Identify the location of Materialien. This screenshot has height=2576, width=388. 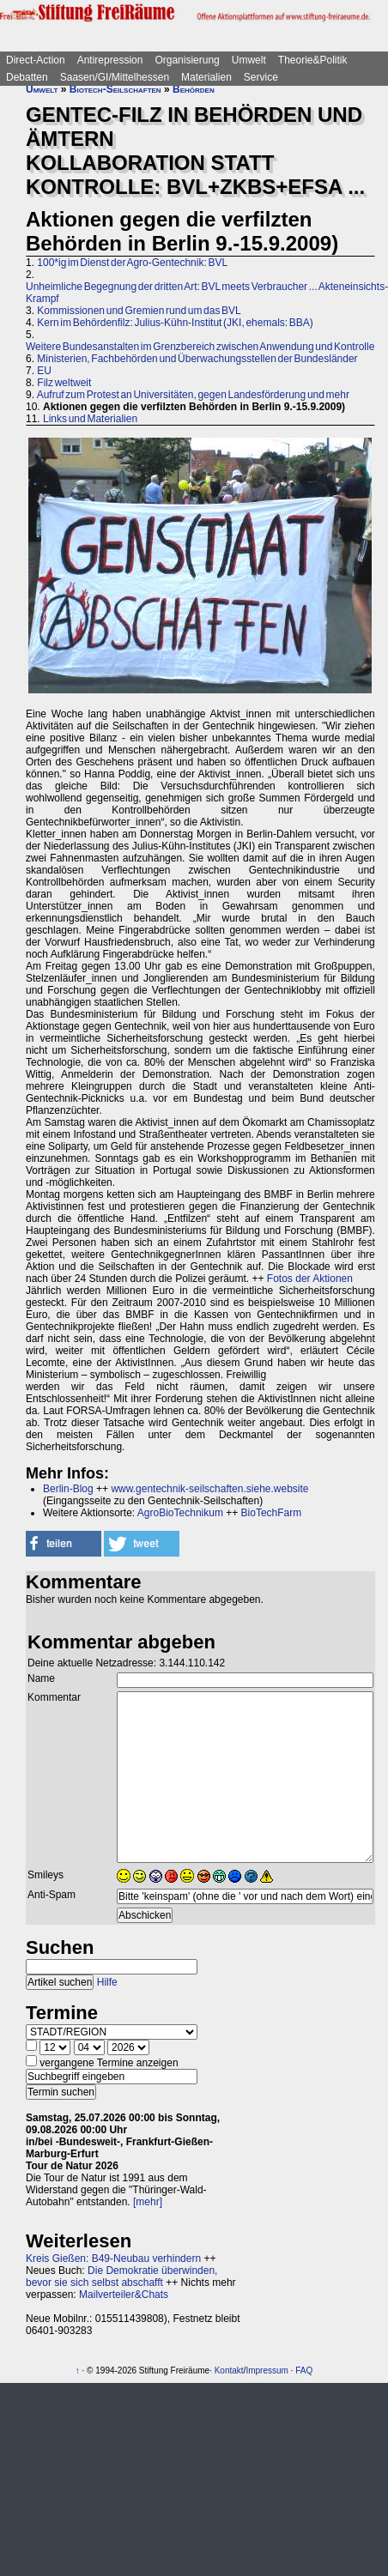
(206, 77).